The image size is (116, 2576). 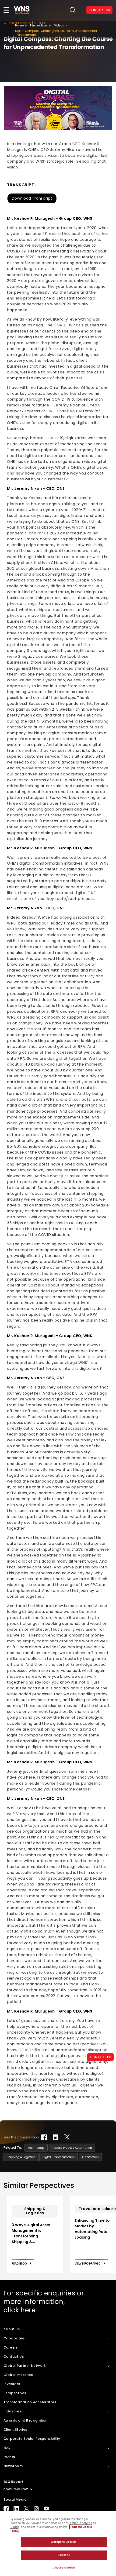 I want to click on Capabilities, so click(x=14, y=2338).